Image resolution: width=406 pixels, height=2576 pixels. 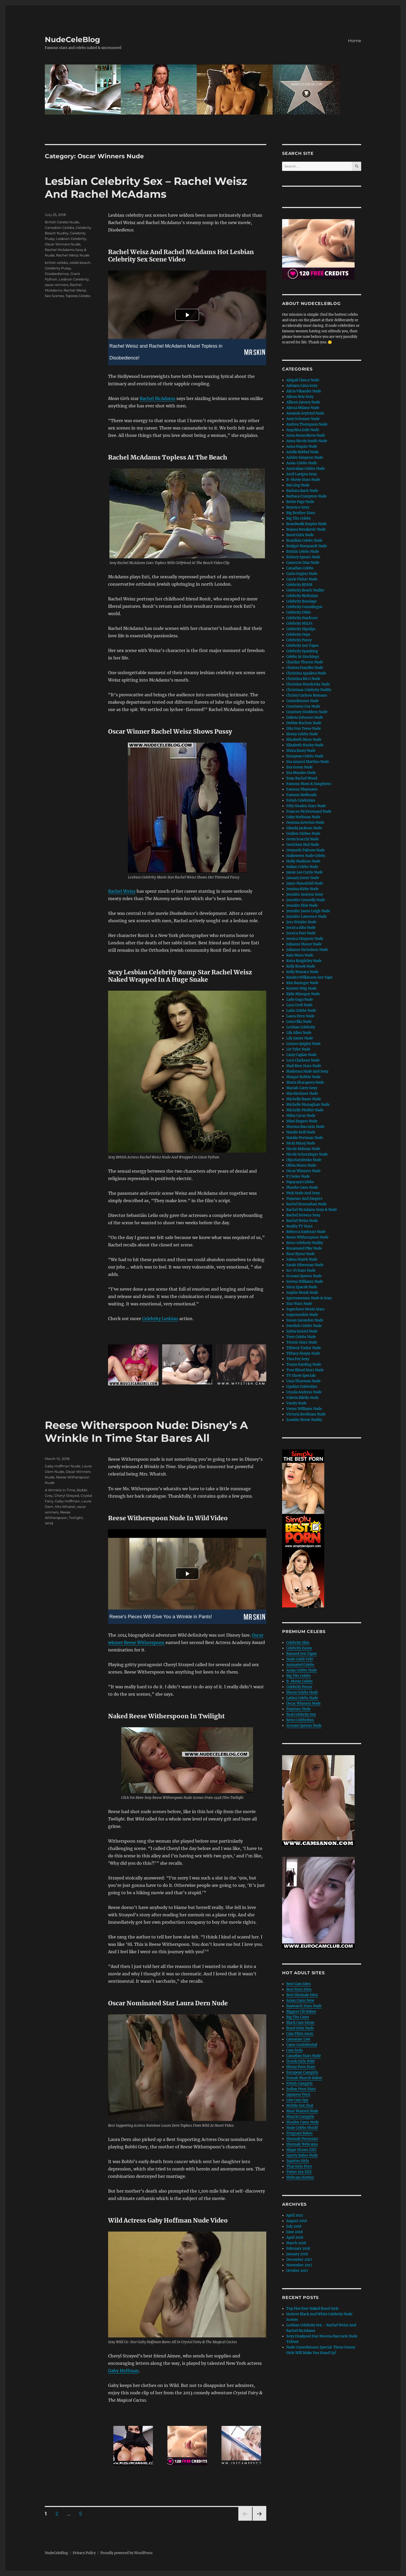 What do you see at coordinates (302, 2127) in the screenshot?
I see `Nude Celebs World` at bounding box center [302, 2127].